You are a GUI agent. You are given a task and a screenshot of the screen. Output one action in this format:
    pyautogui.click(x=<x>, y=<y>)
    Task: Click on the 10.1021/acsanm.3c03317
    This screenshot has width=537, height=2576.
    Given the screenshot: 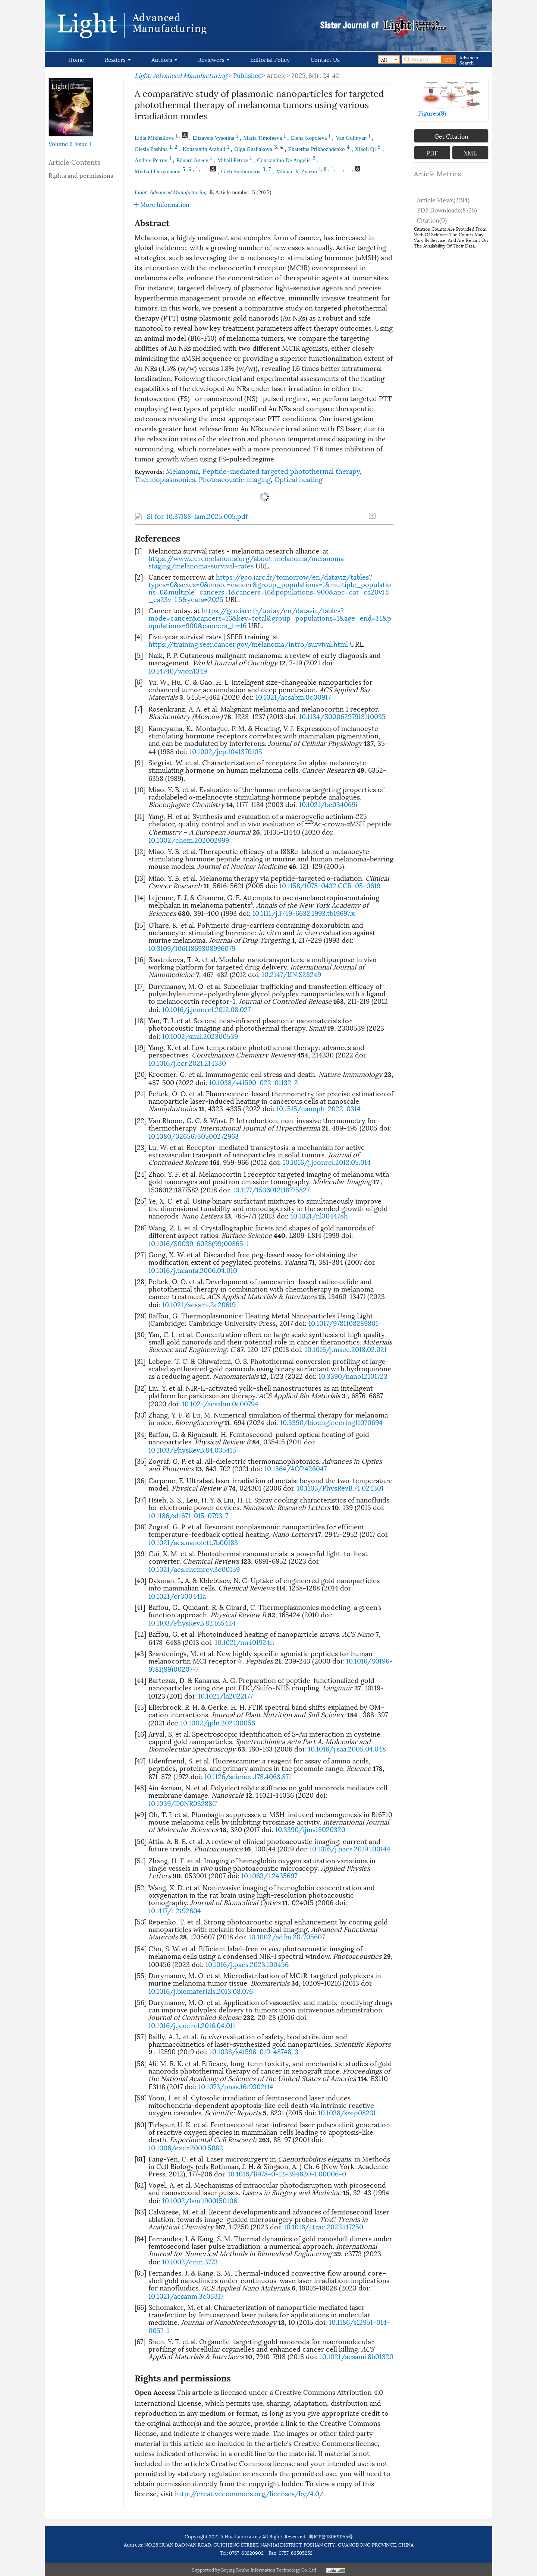 What is the action you would take?
    pyautogui.click(x=185, y=2295)
    